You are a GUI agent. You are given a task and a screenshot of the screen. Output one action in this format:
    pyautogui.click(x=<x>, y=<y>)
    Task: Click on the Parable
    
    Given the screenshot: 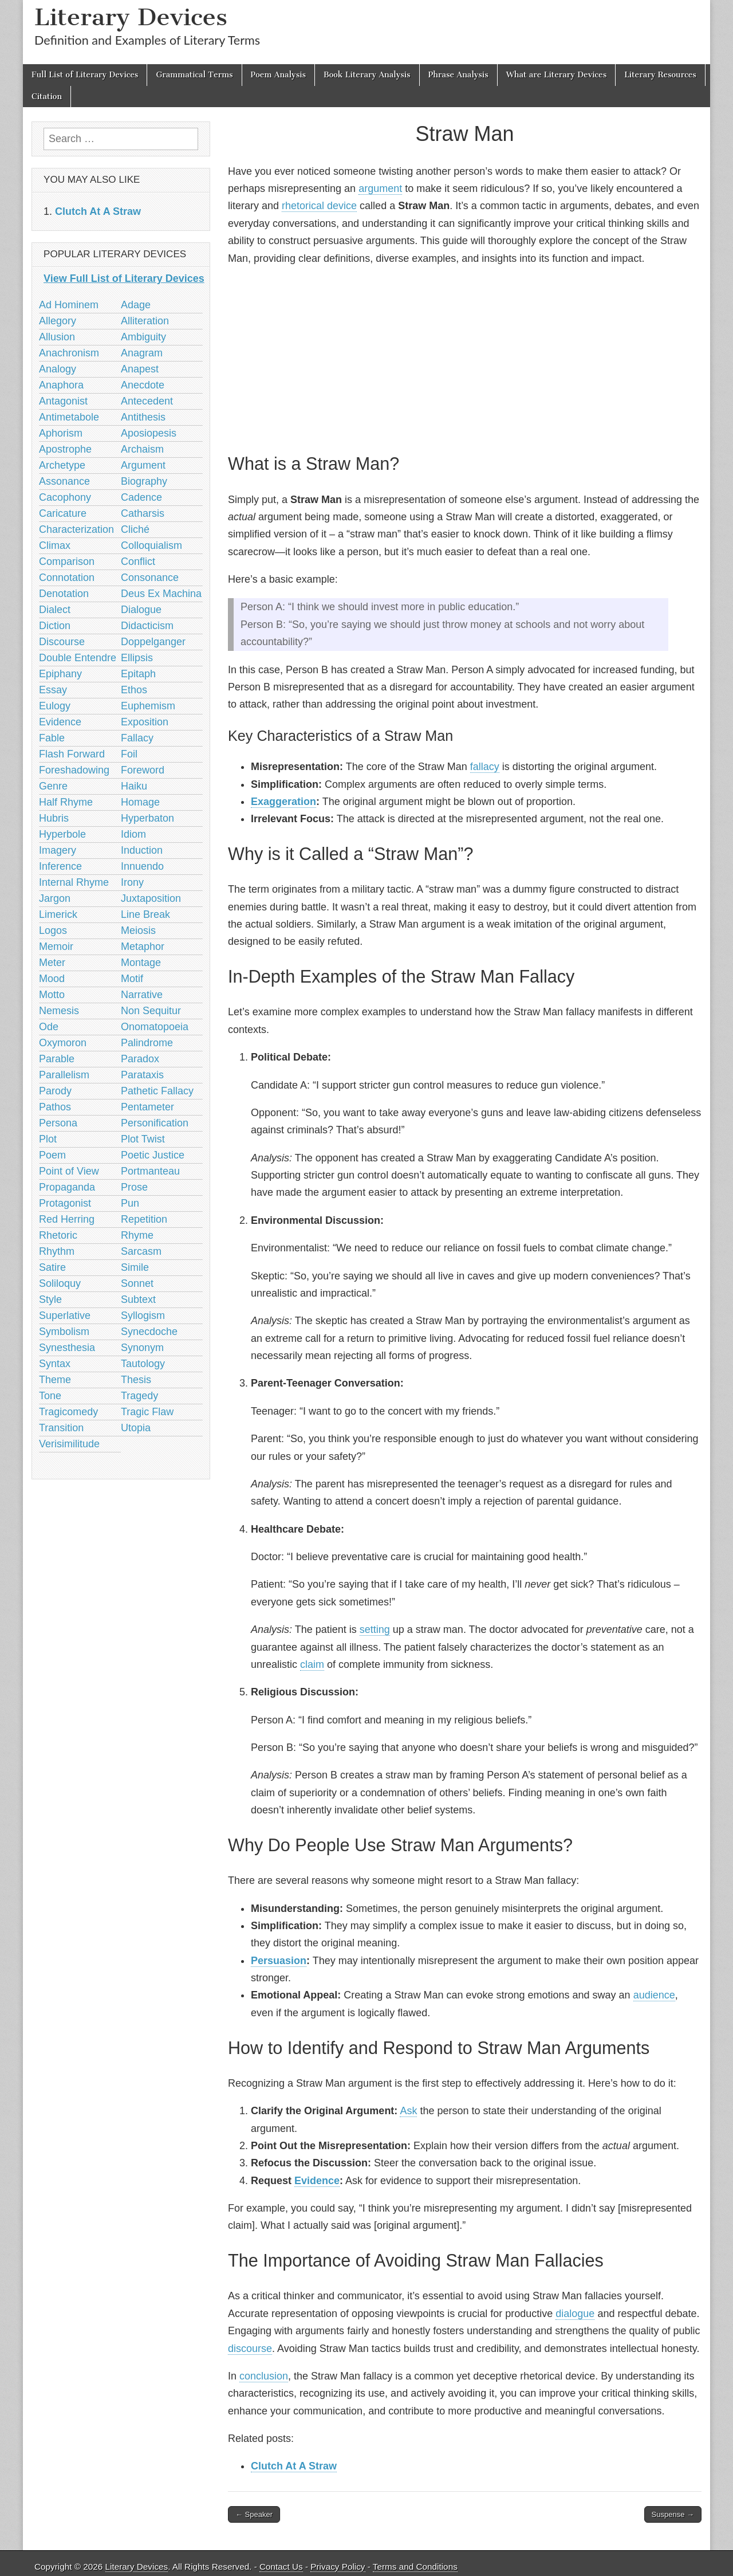 What is the action you would take?
    pyautogui.click(x=56, y=1059)
    